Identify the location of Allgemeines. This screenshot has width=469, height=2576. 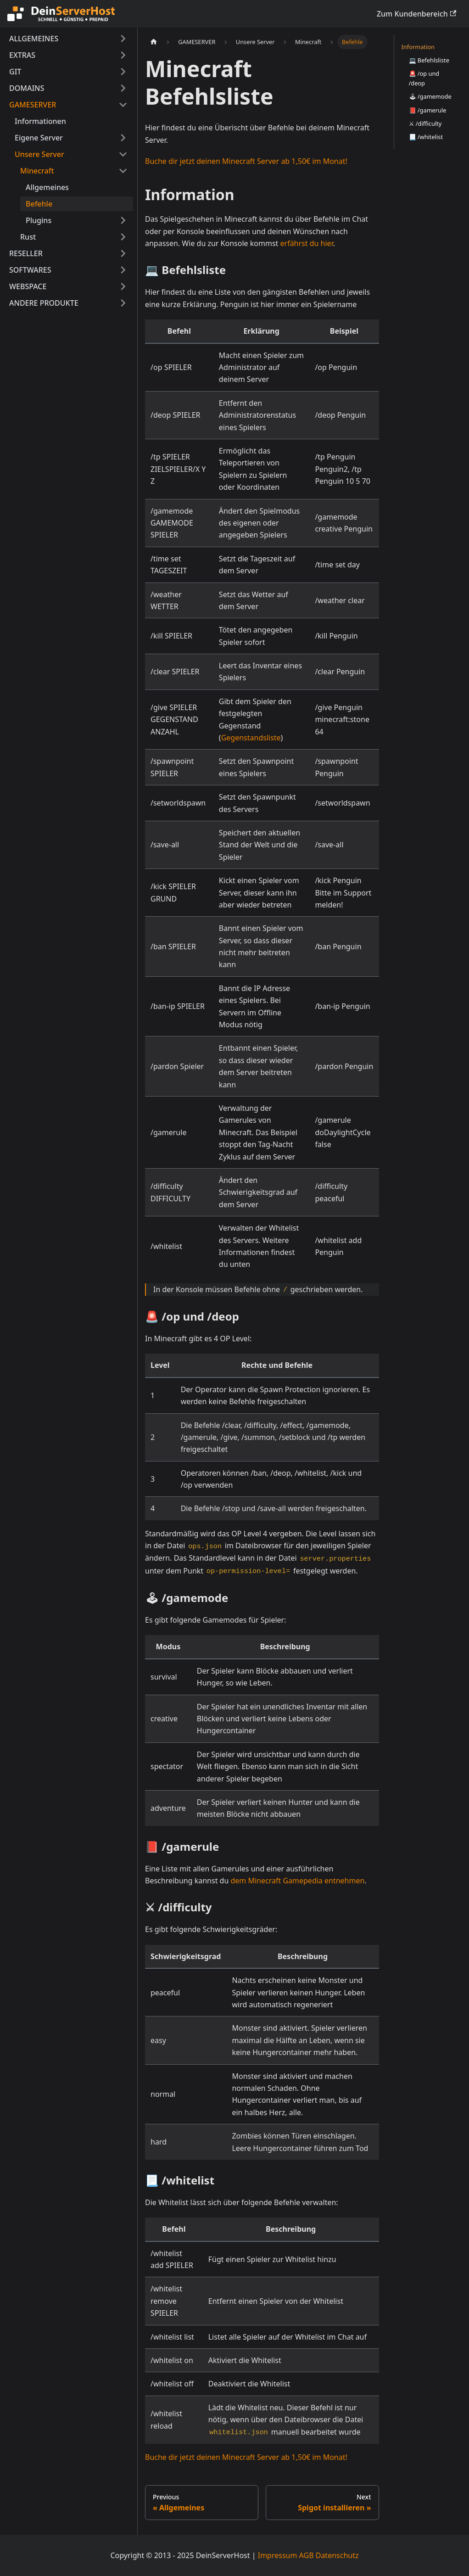
(47, 187).